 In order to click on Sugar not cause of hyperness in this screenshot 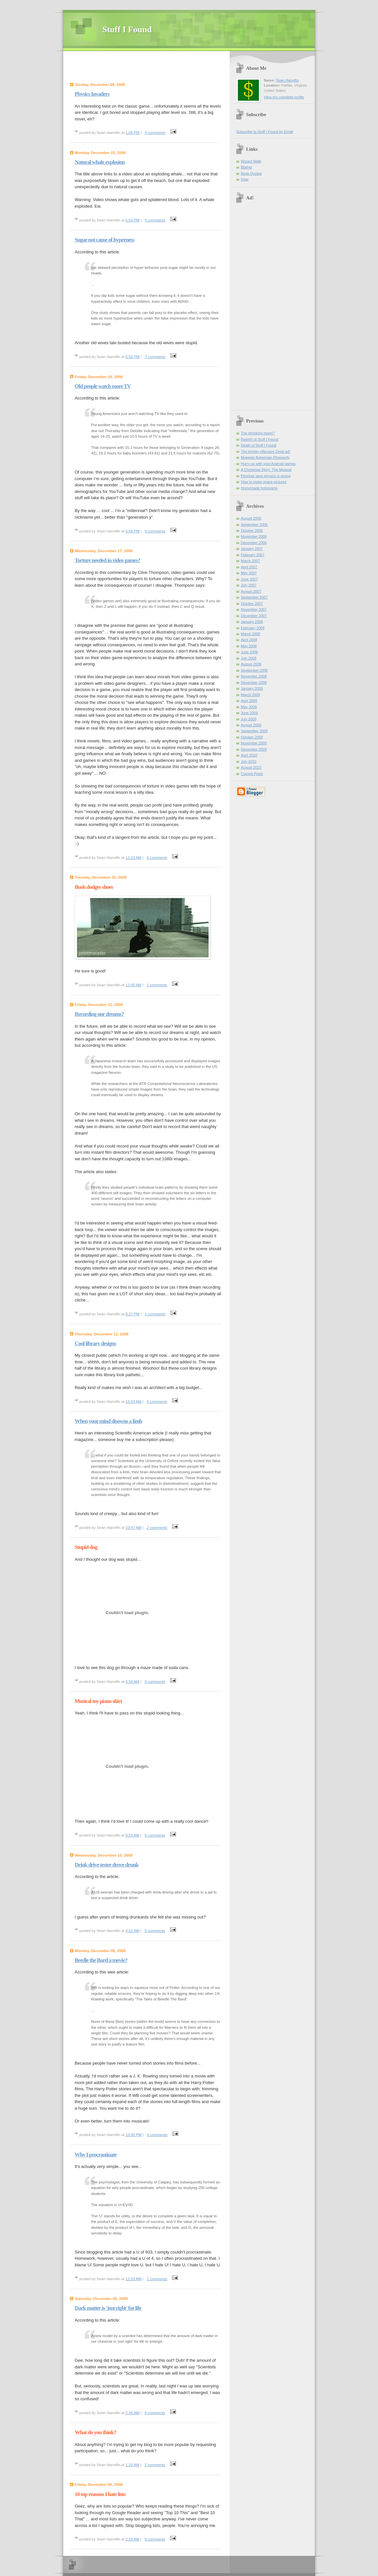, I will do `click(104, 240)`.